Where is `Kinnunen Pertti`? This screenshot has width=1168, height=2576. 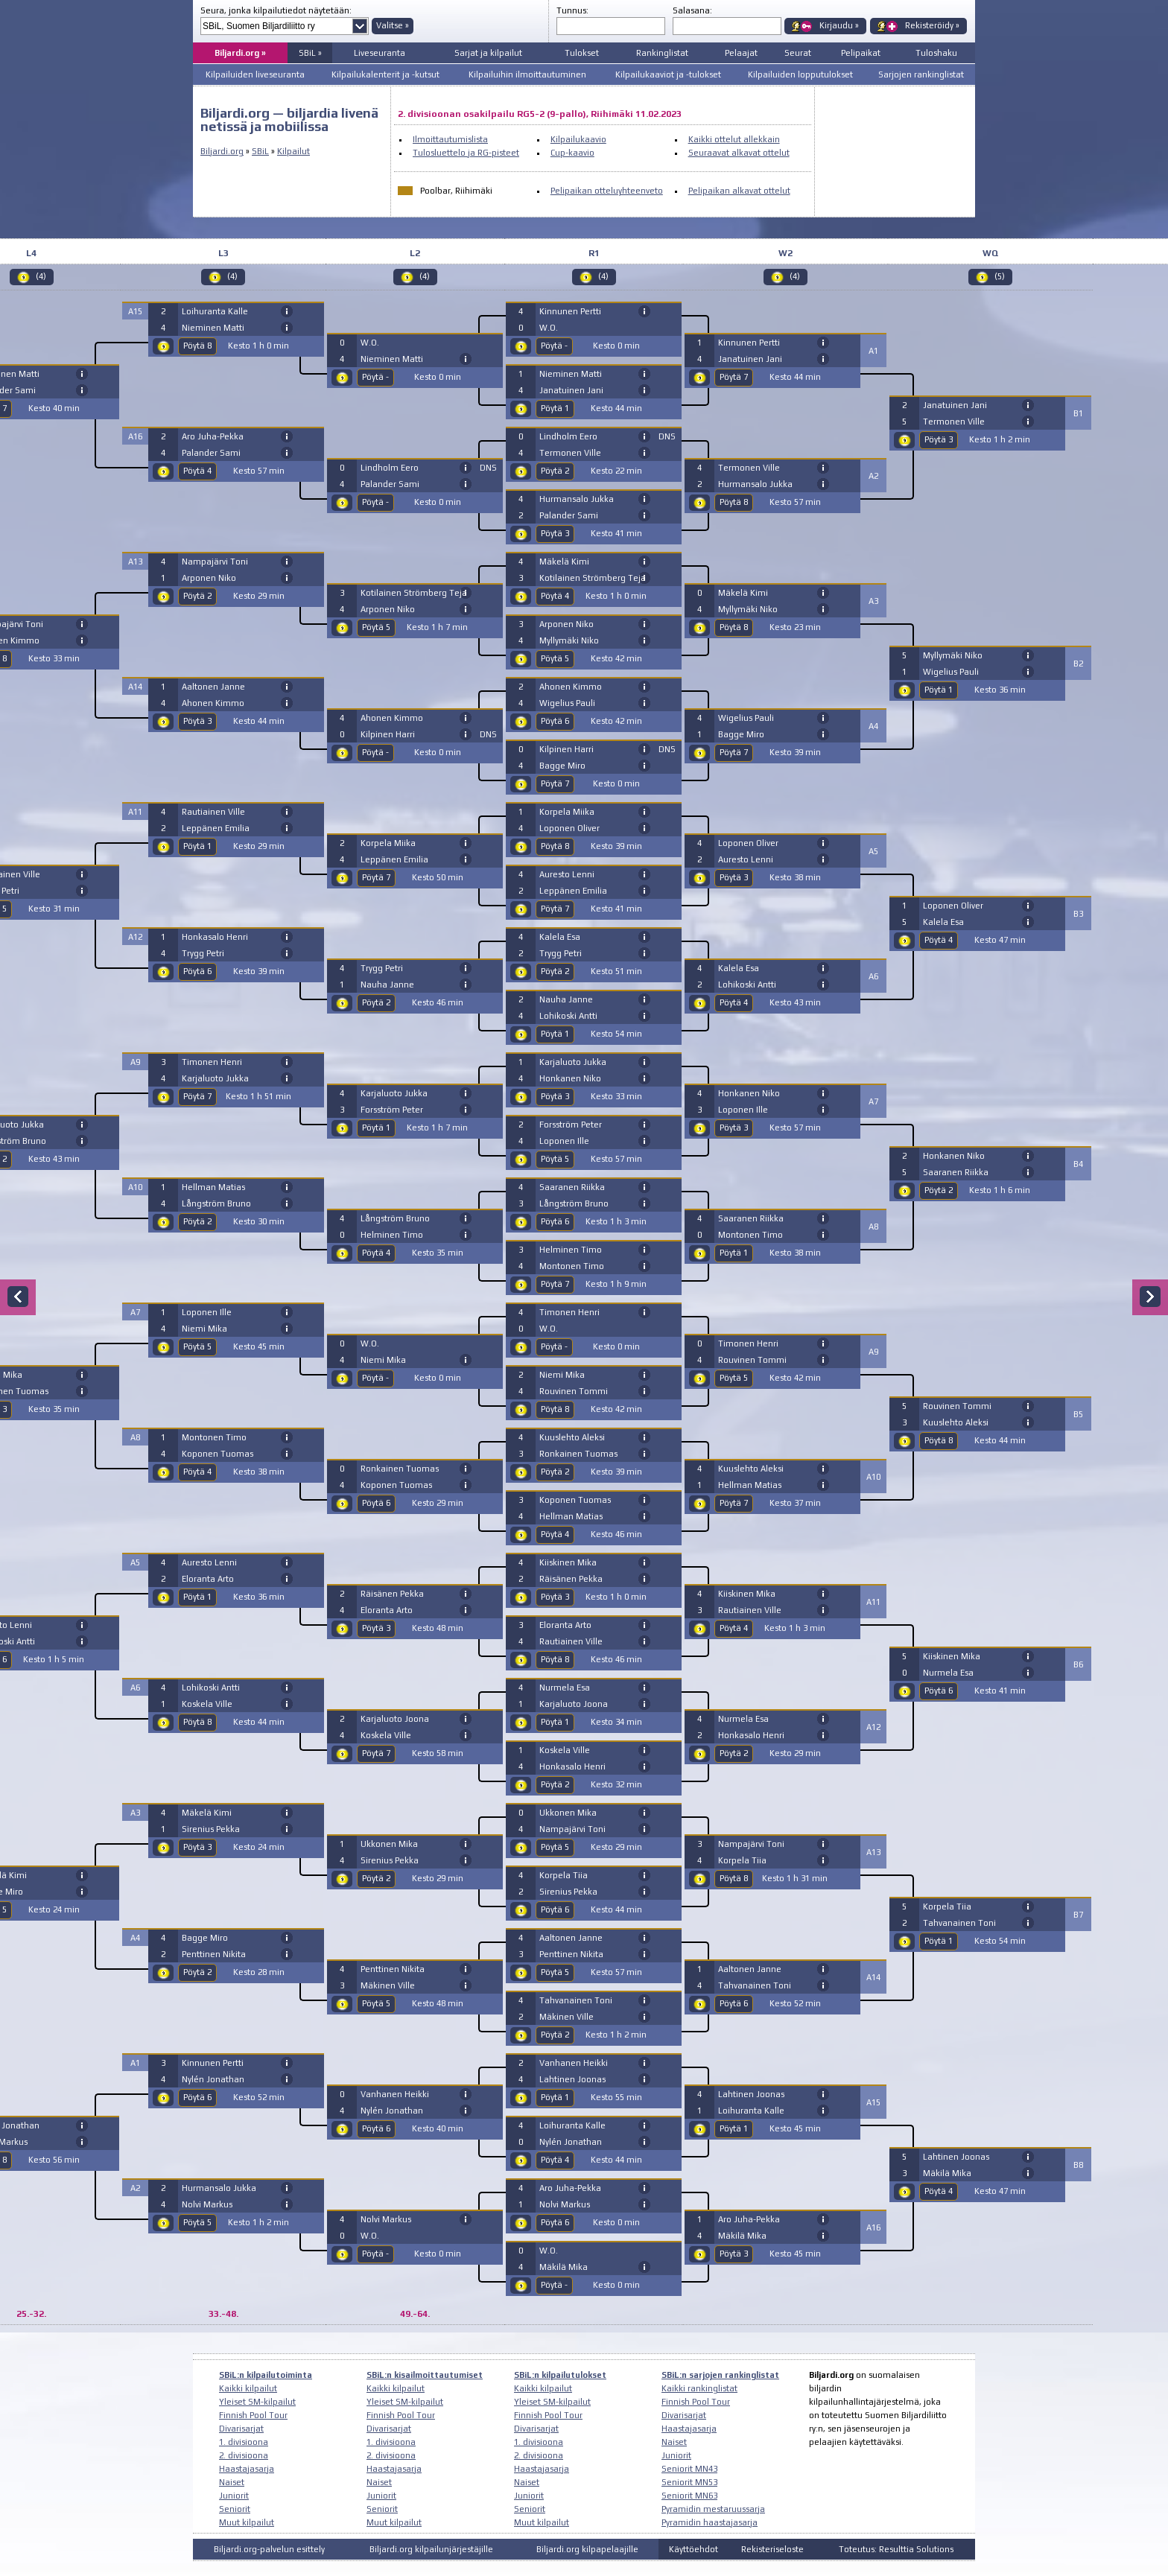 Kinnunen Pertti is located at coordinates (213, 2062).